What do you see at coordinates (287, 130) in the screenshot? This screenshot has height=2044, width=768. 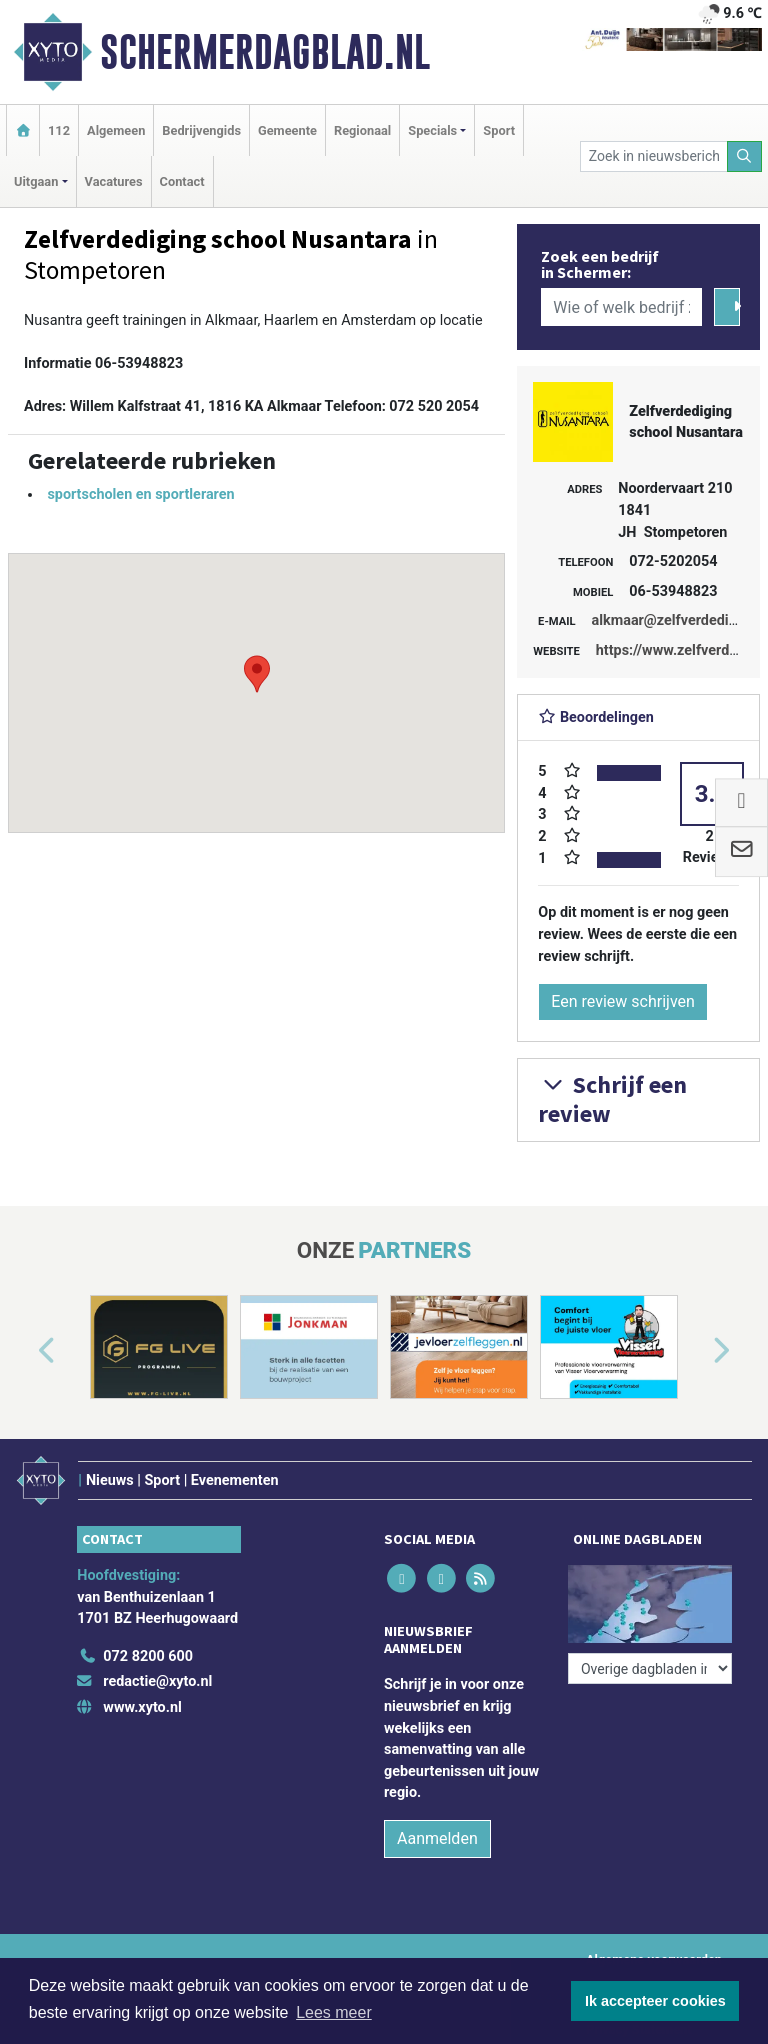 I see `Gemeente` at bounding box center [287, 130].